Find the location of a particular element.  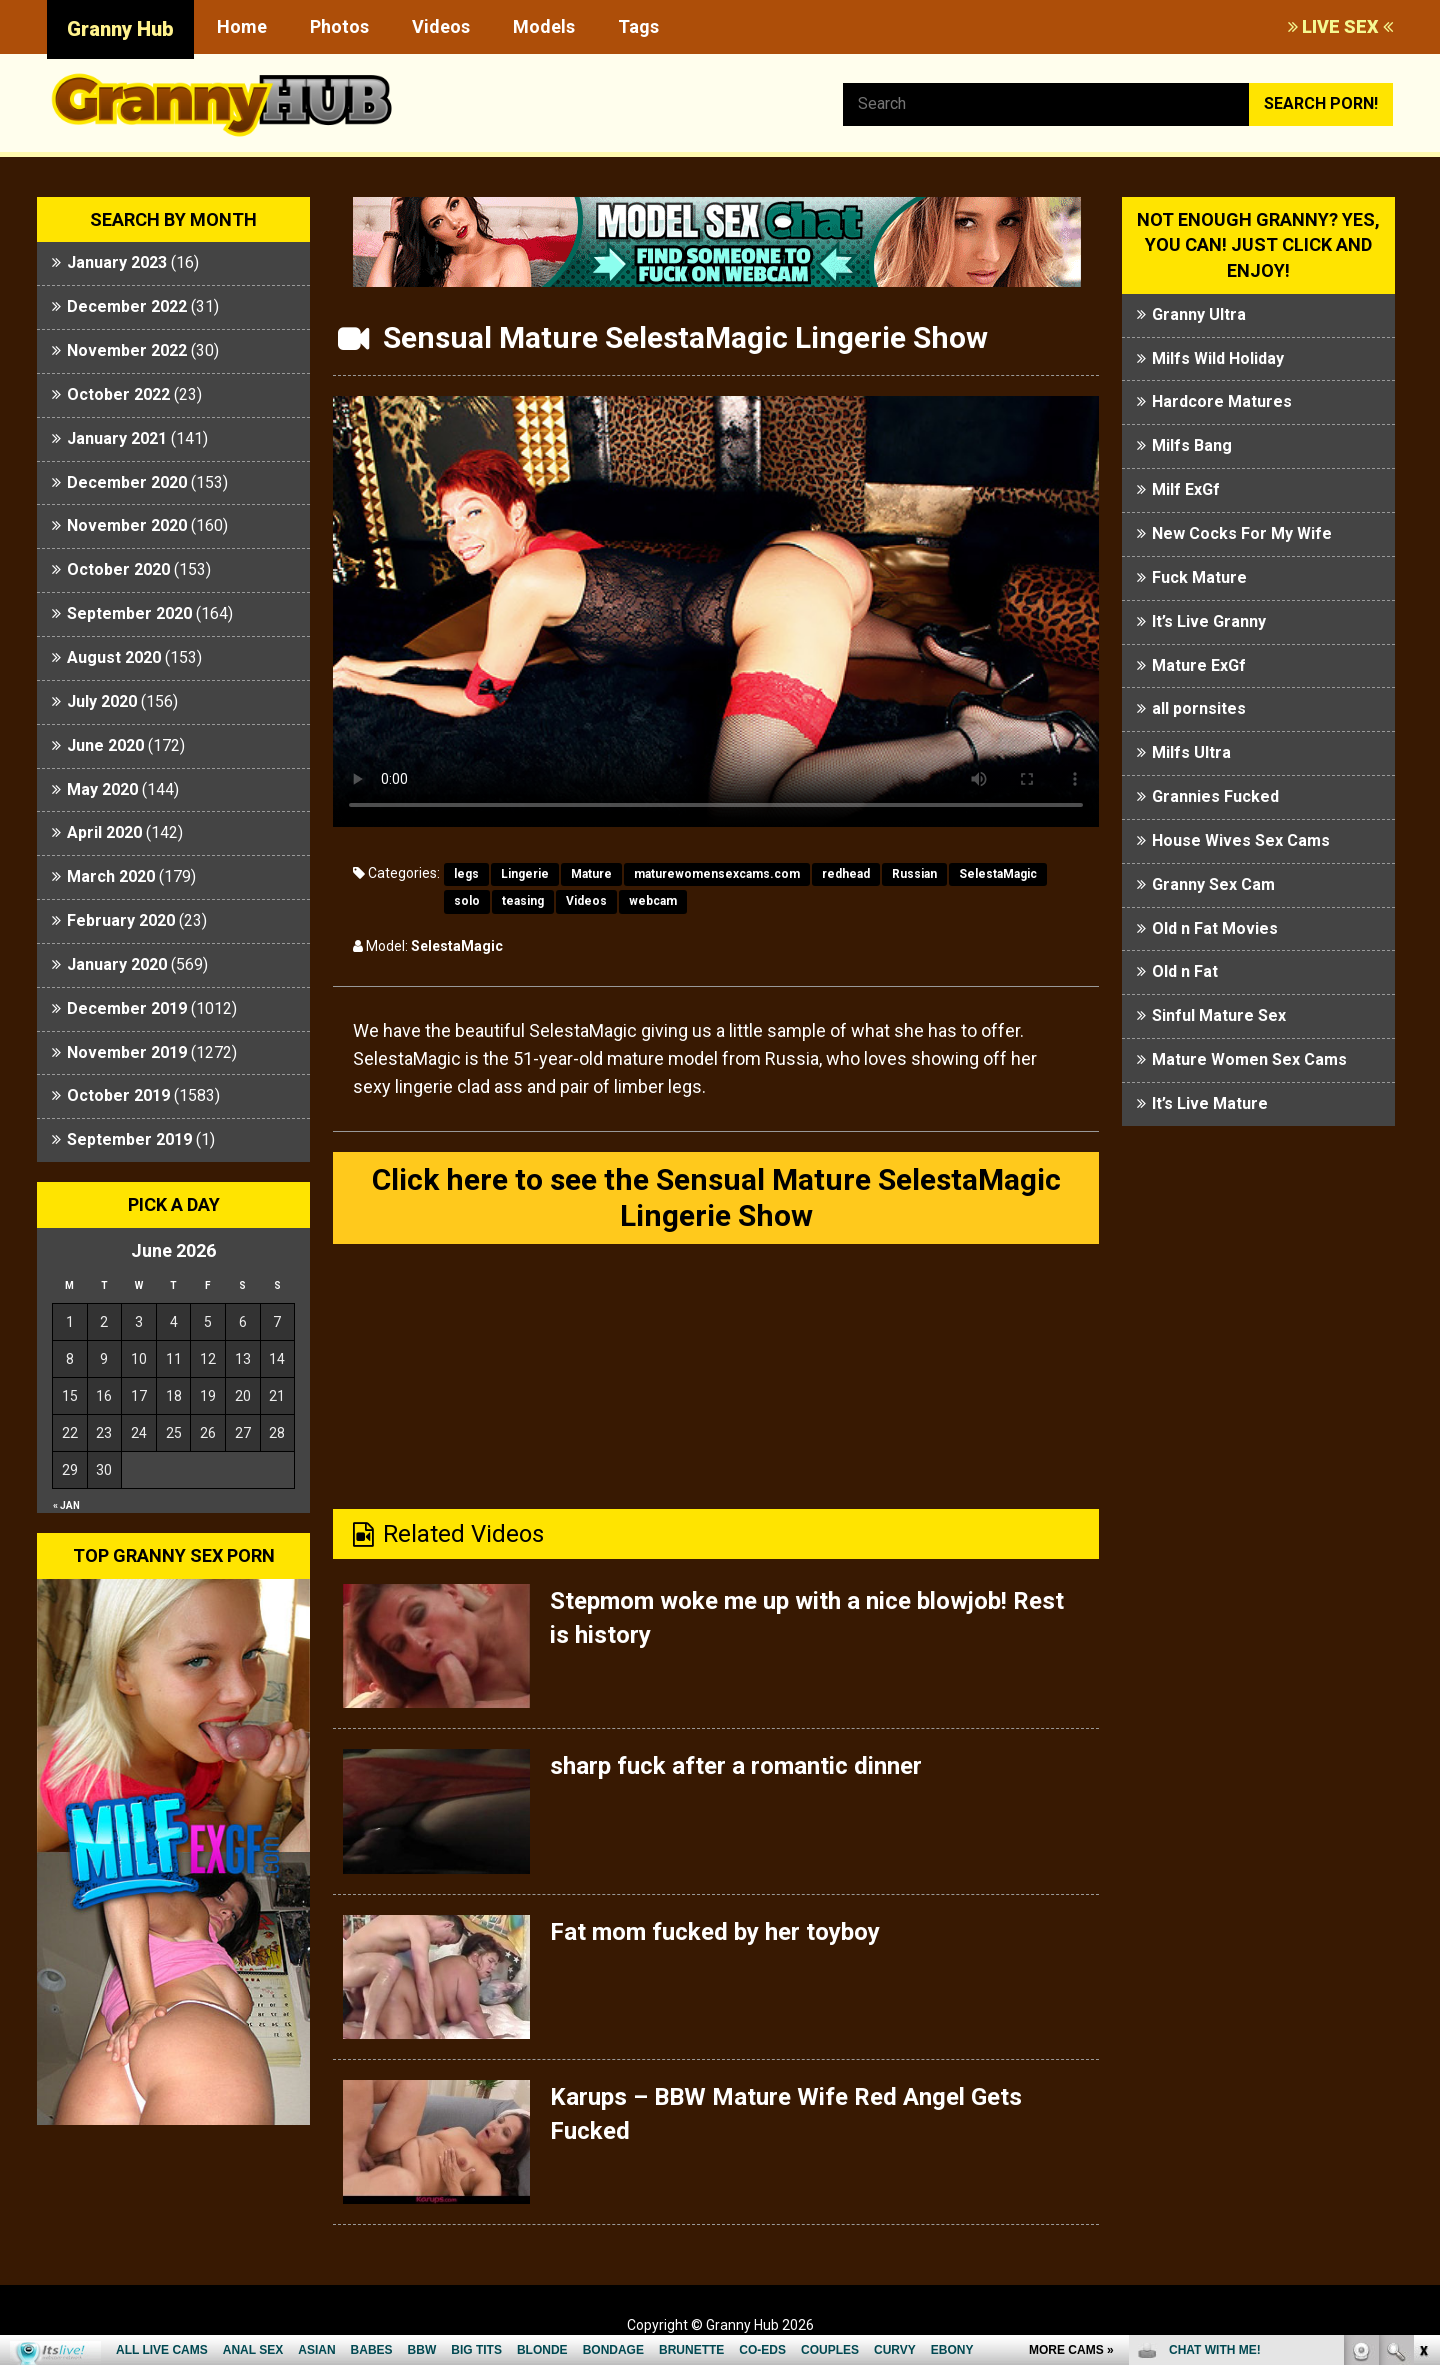

Photos is located at coordinates (339, 26).